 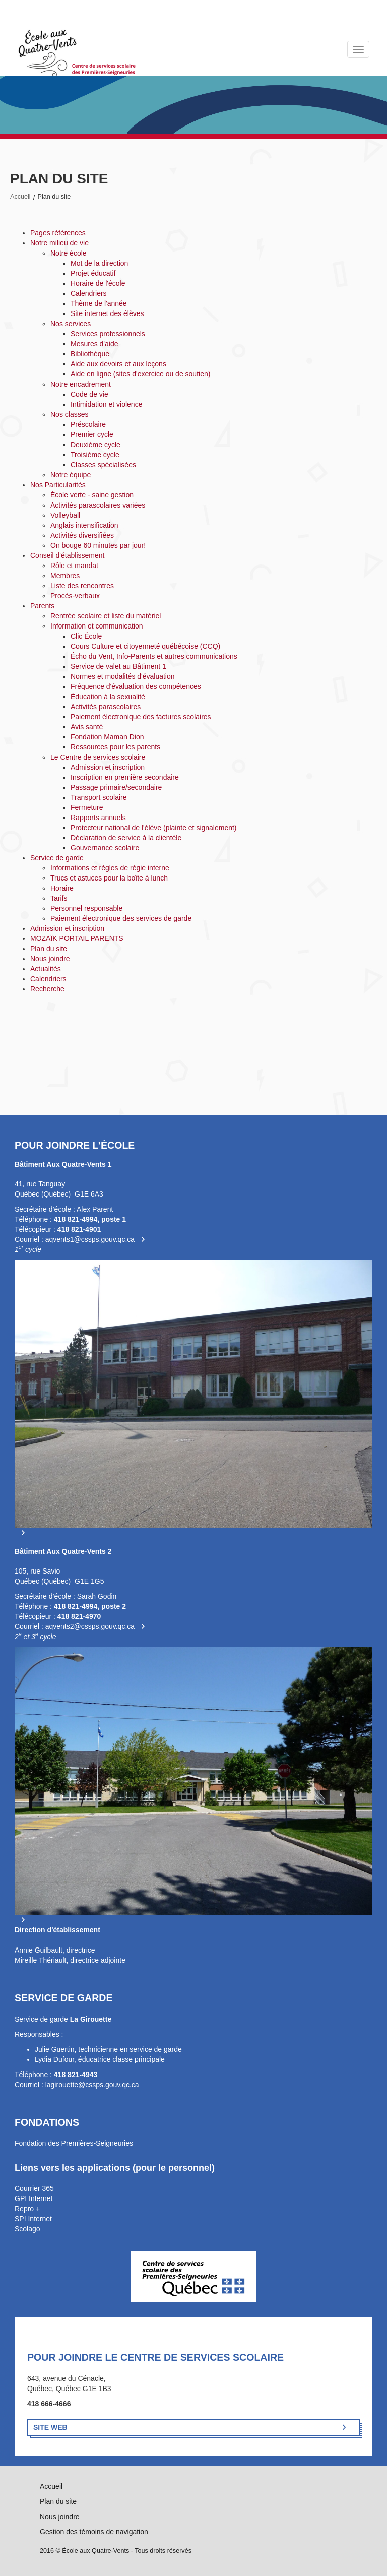 What do you see at coordinates (90, 1626) in the screenshot?
I see `aqvents2@cssps.gouv.qc.ca` at bounding box center [90, 1626].